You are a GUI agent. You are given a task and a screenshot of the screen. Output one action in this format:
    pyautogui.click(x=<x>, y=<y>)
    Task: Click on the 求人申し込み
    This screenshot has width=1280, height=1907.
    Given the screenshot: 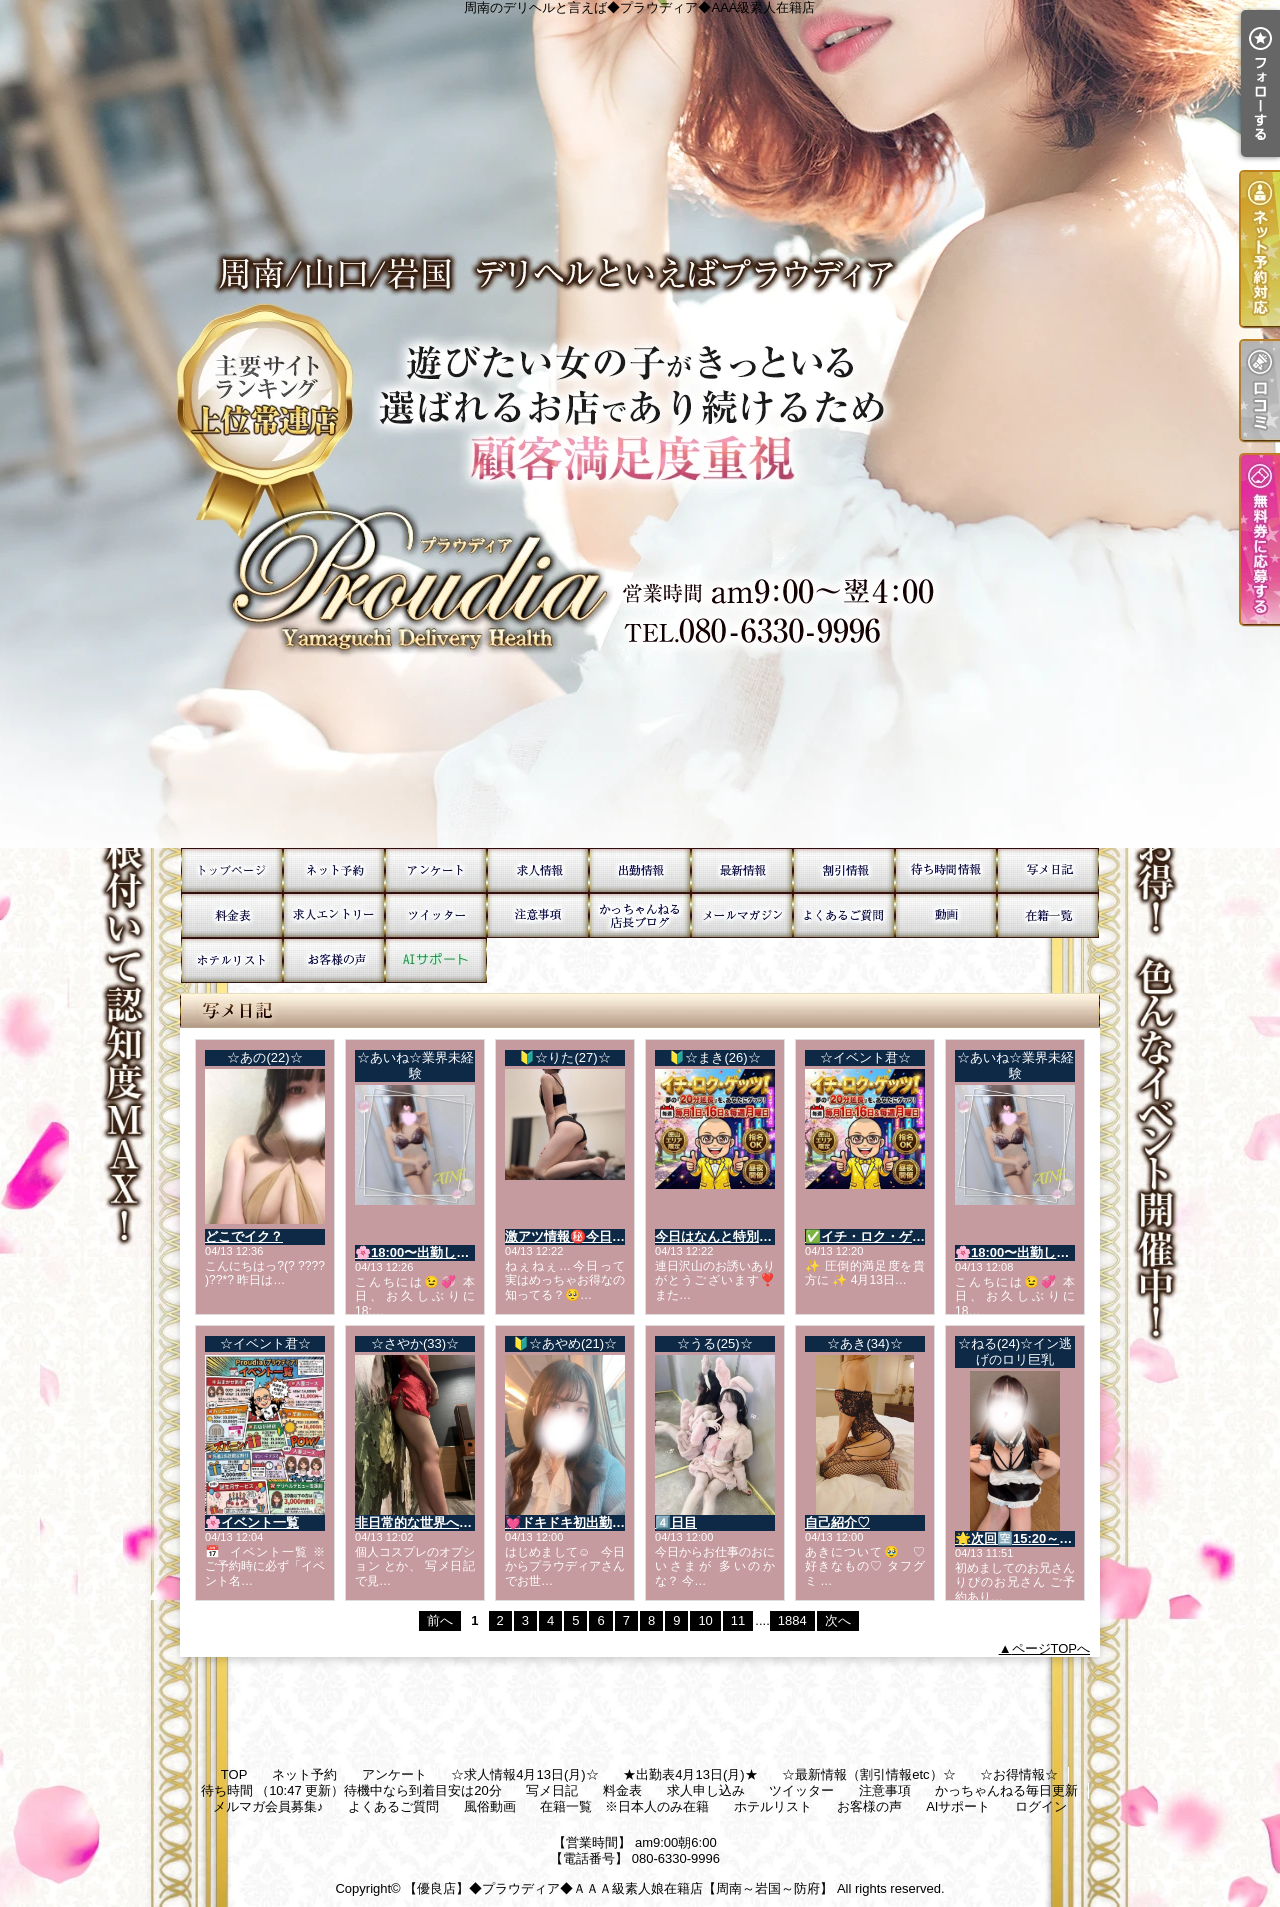 What is the action you would take?
    pyautogui.click(x=334, y=915)
    